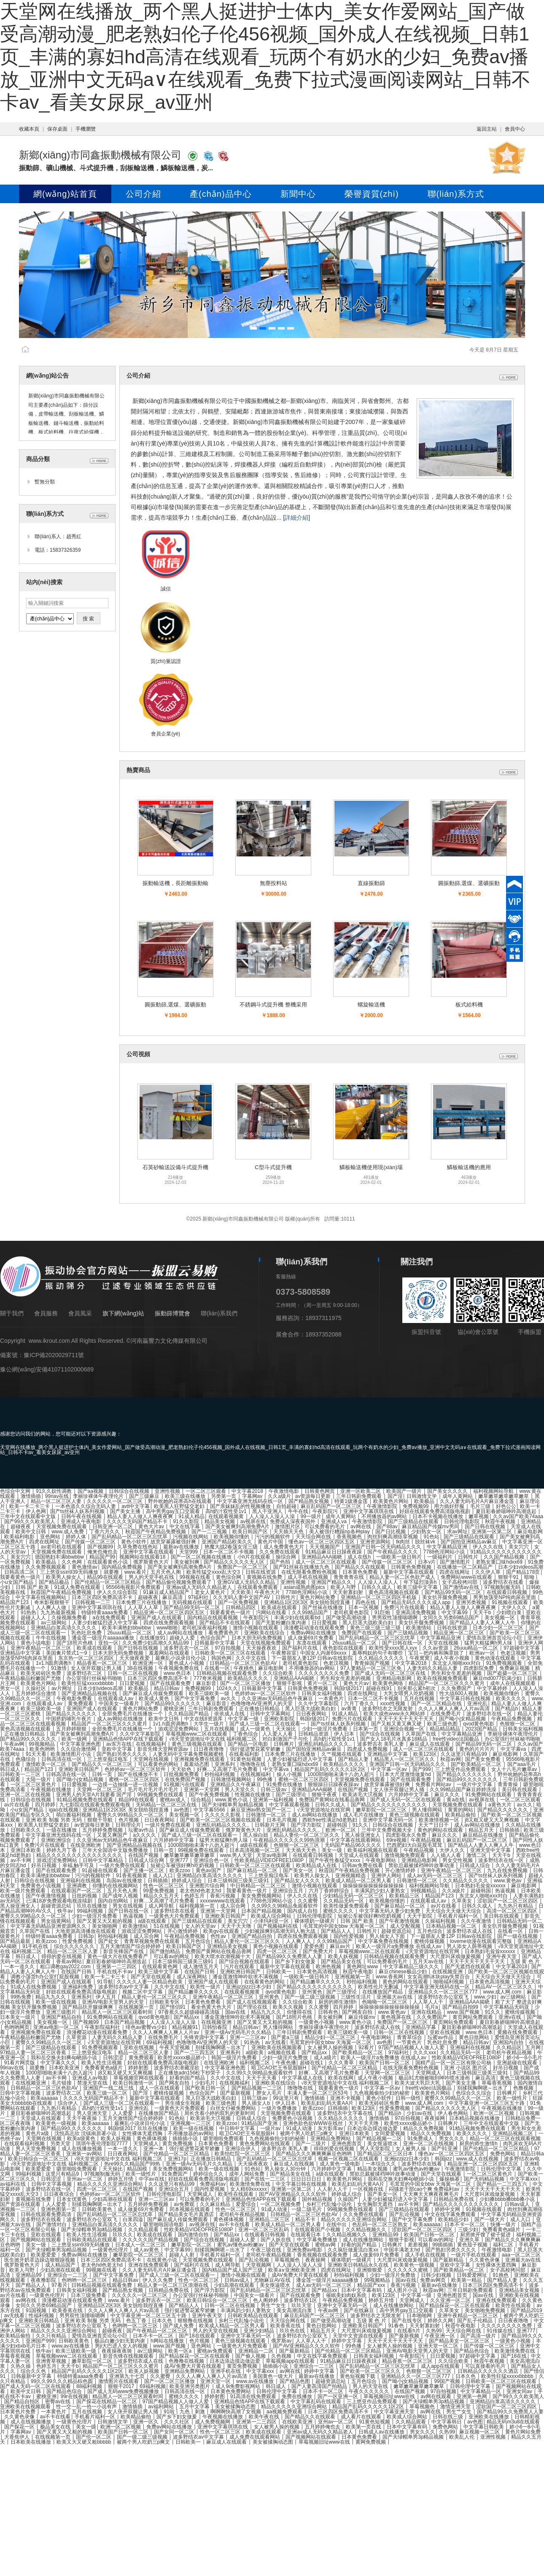 Image resolution: width=544 pixels, height=2576 pixels. What do you see at coordinates (303, 1911) in the screenshot?
I see `国内成人自拍` at bounding box center [303, 1911].